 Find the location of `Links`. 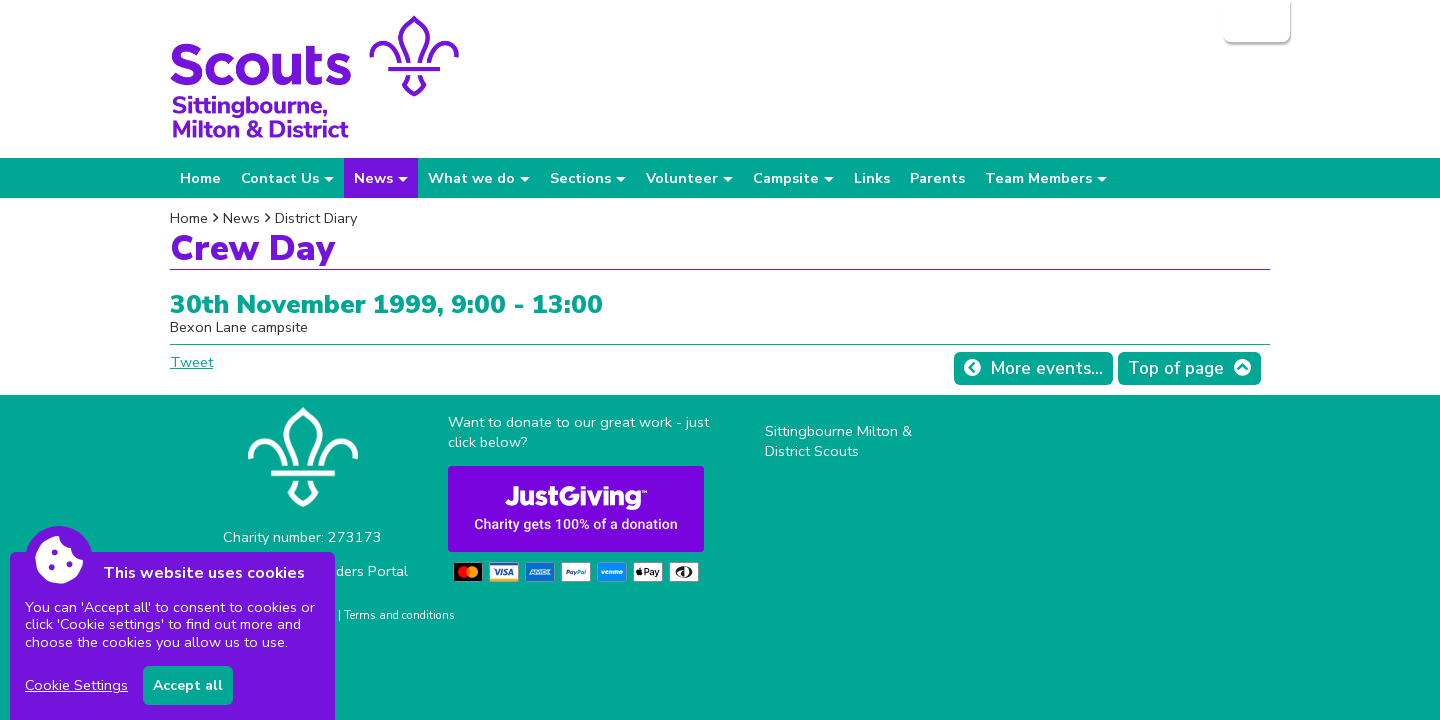

Links is located at coordinates (872, 178).